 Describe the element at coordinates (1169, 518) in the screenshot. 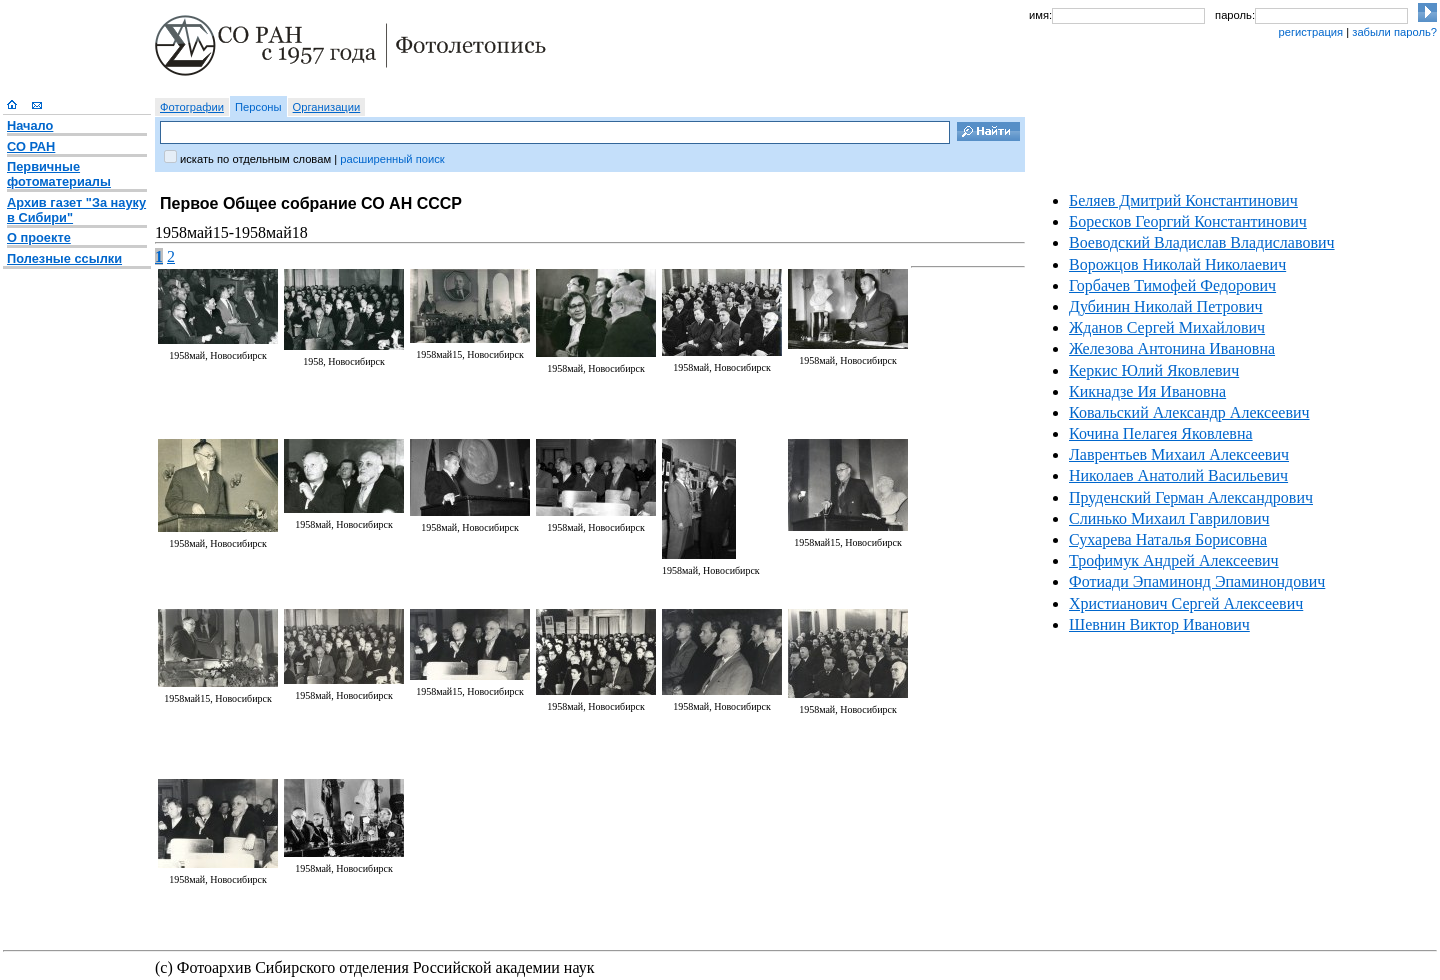

I see `Слинько Михаил Гаврилович` at that location.